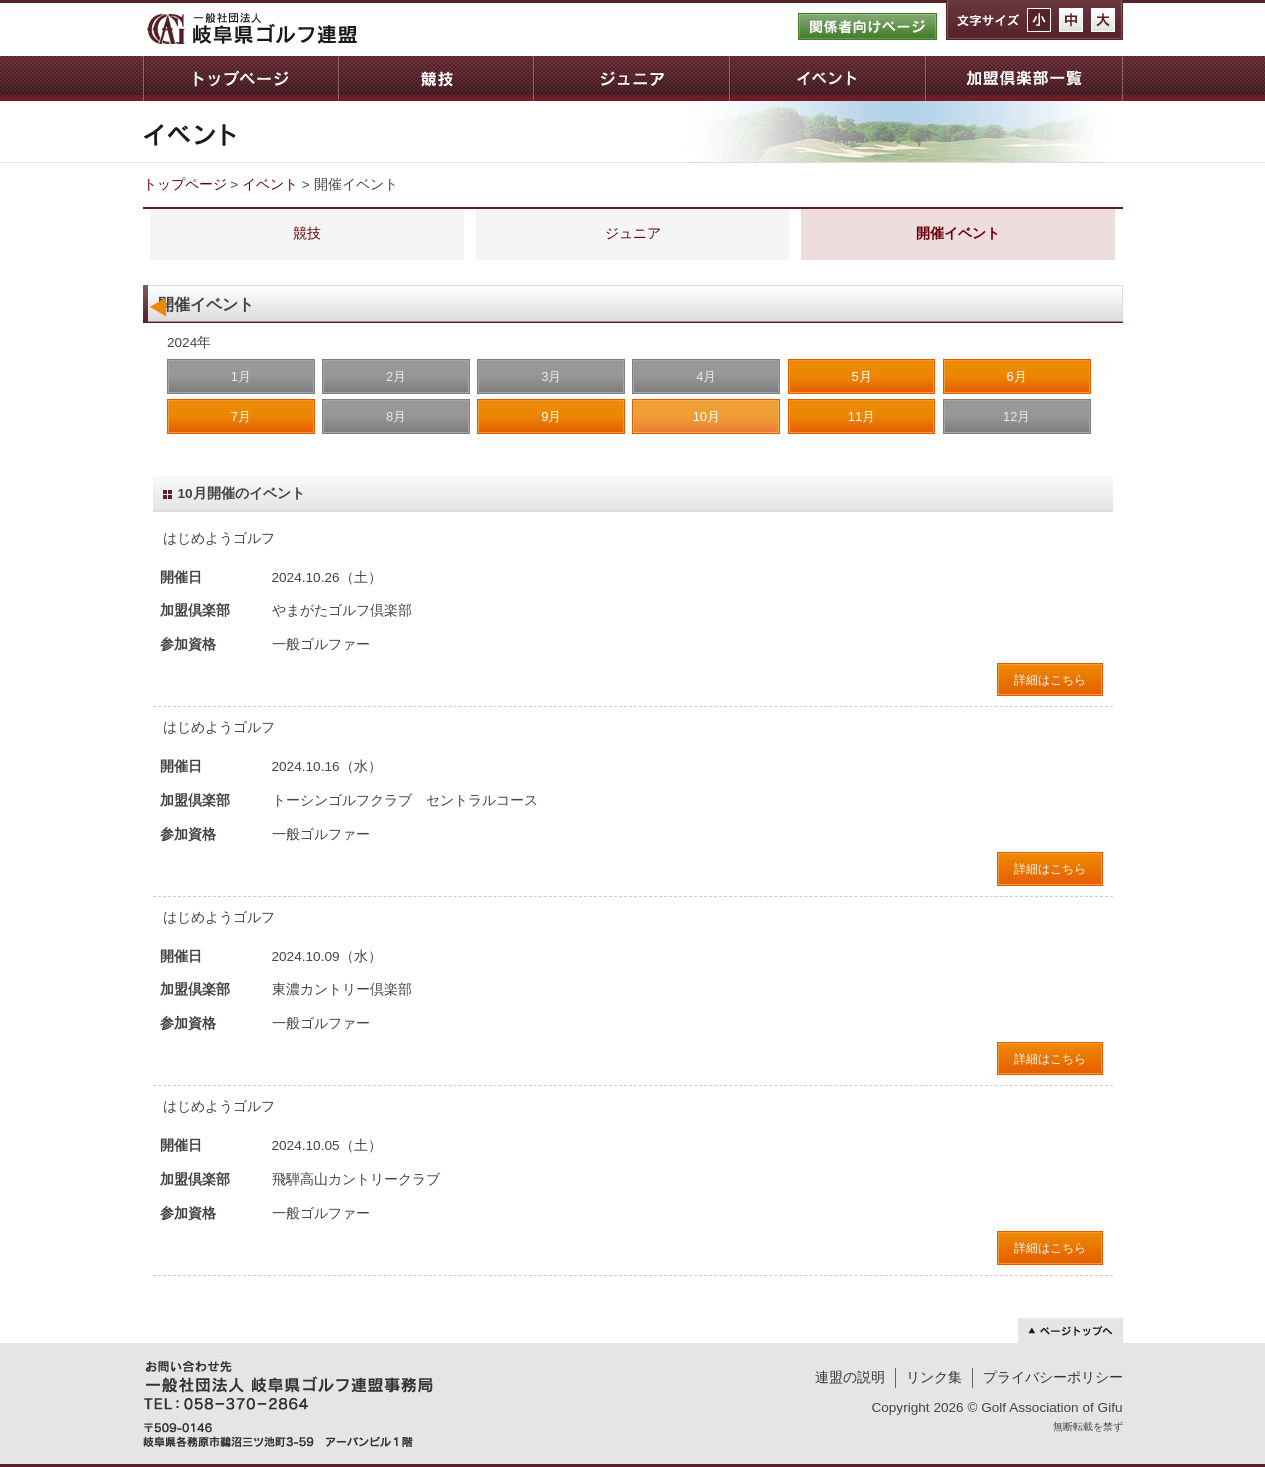 The width and height of the screenshot is (1265, 1467). I want to click on トップページ, so click(240, 78).